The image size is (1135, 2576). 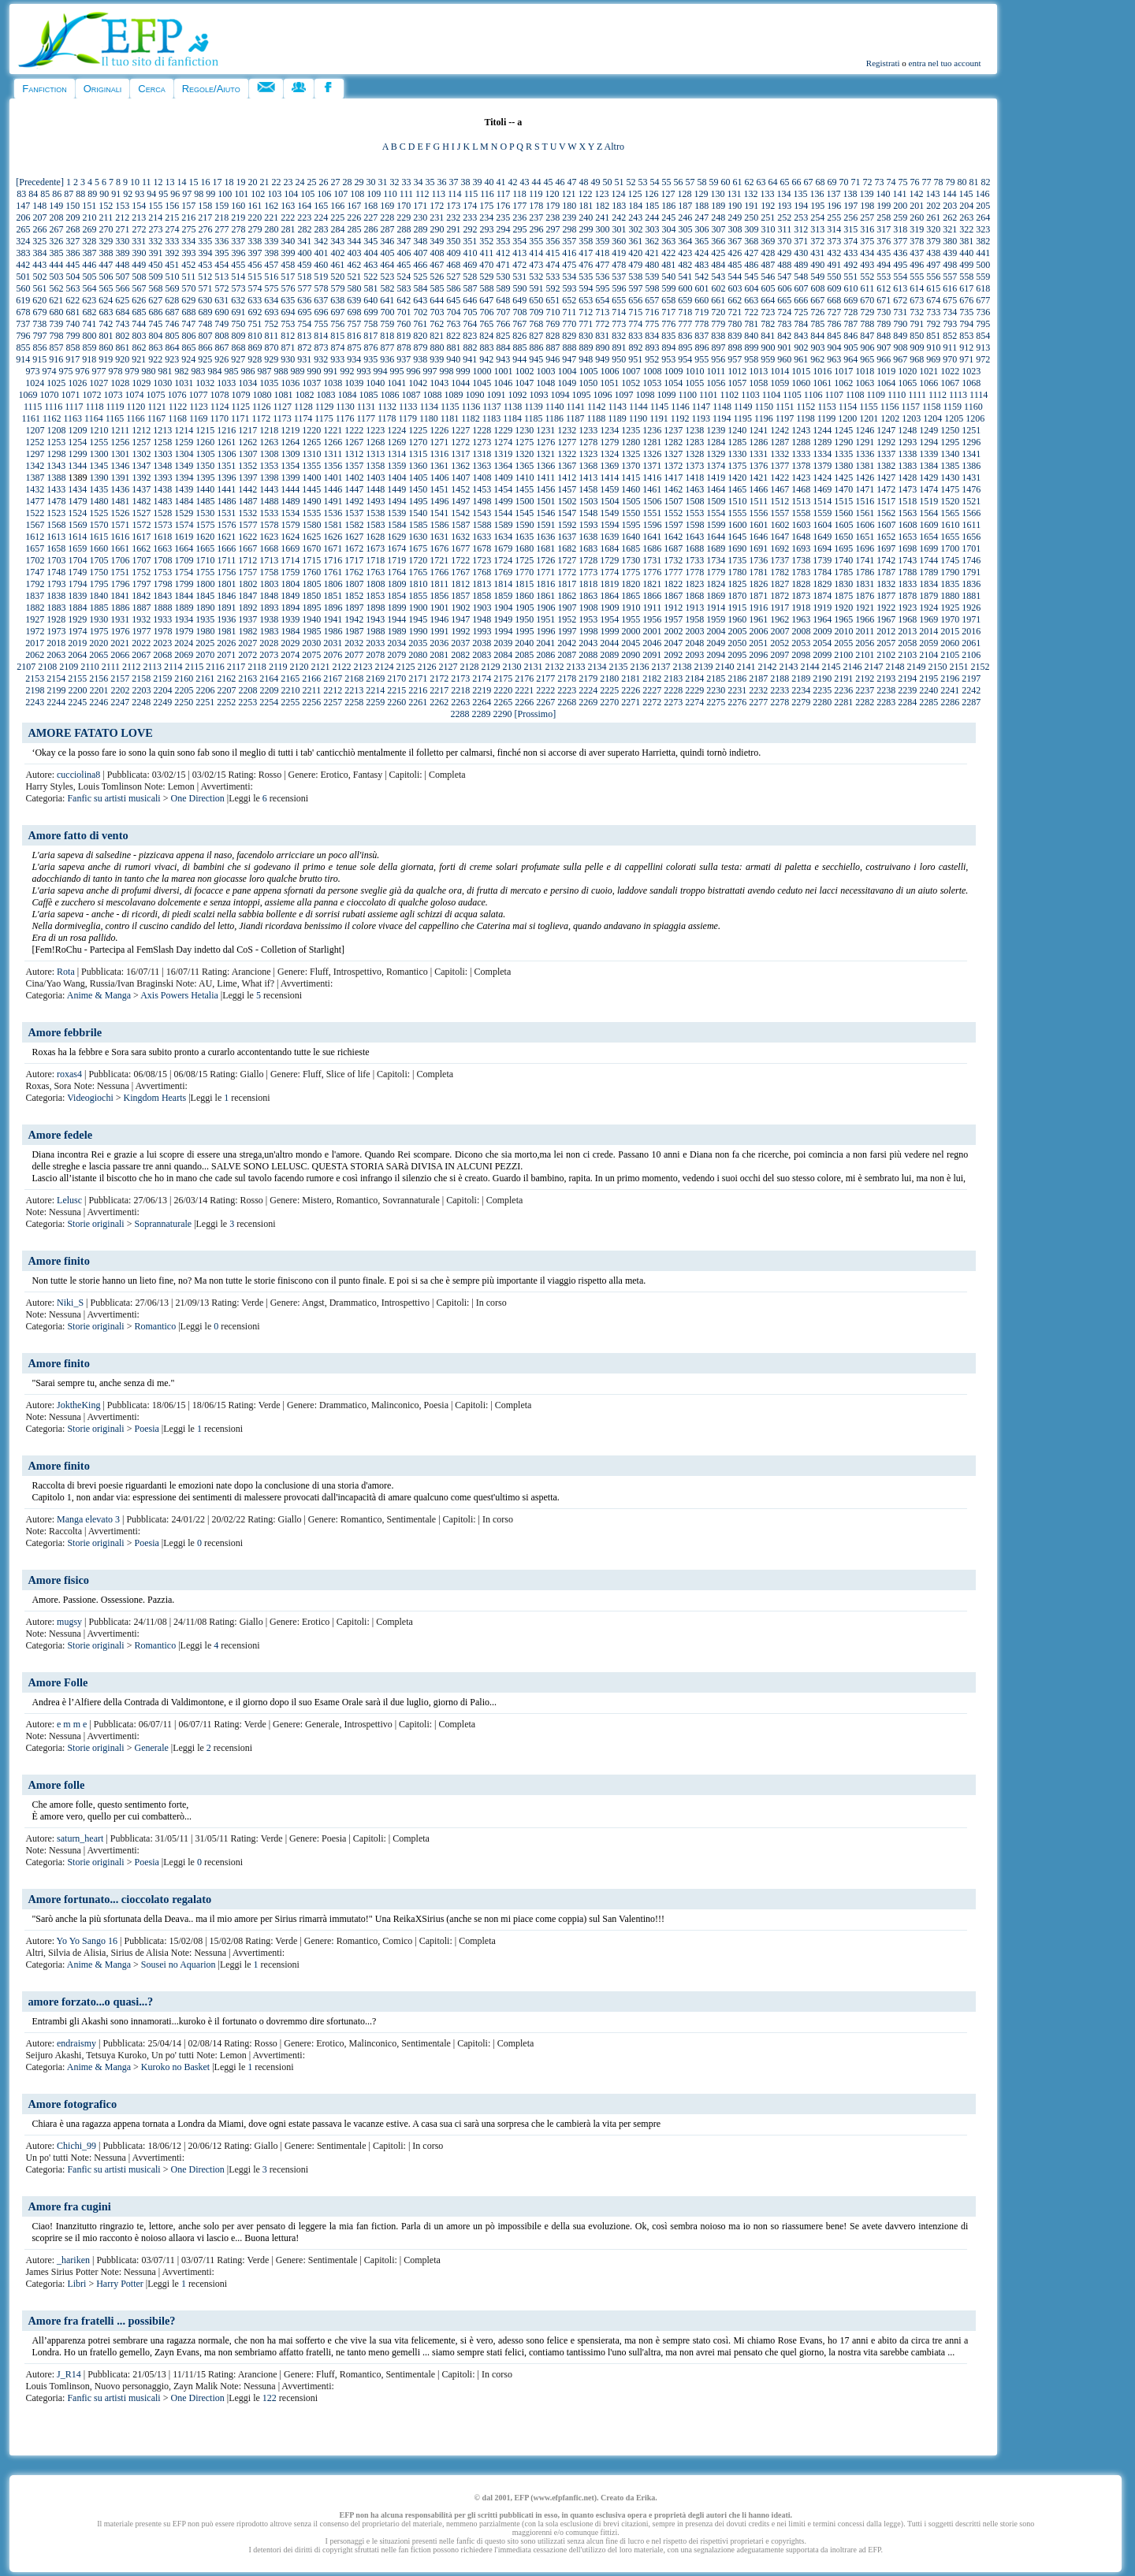 I want to click on 2218, so click(x=460, y=690).